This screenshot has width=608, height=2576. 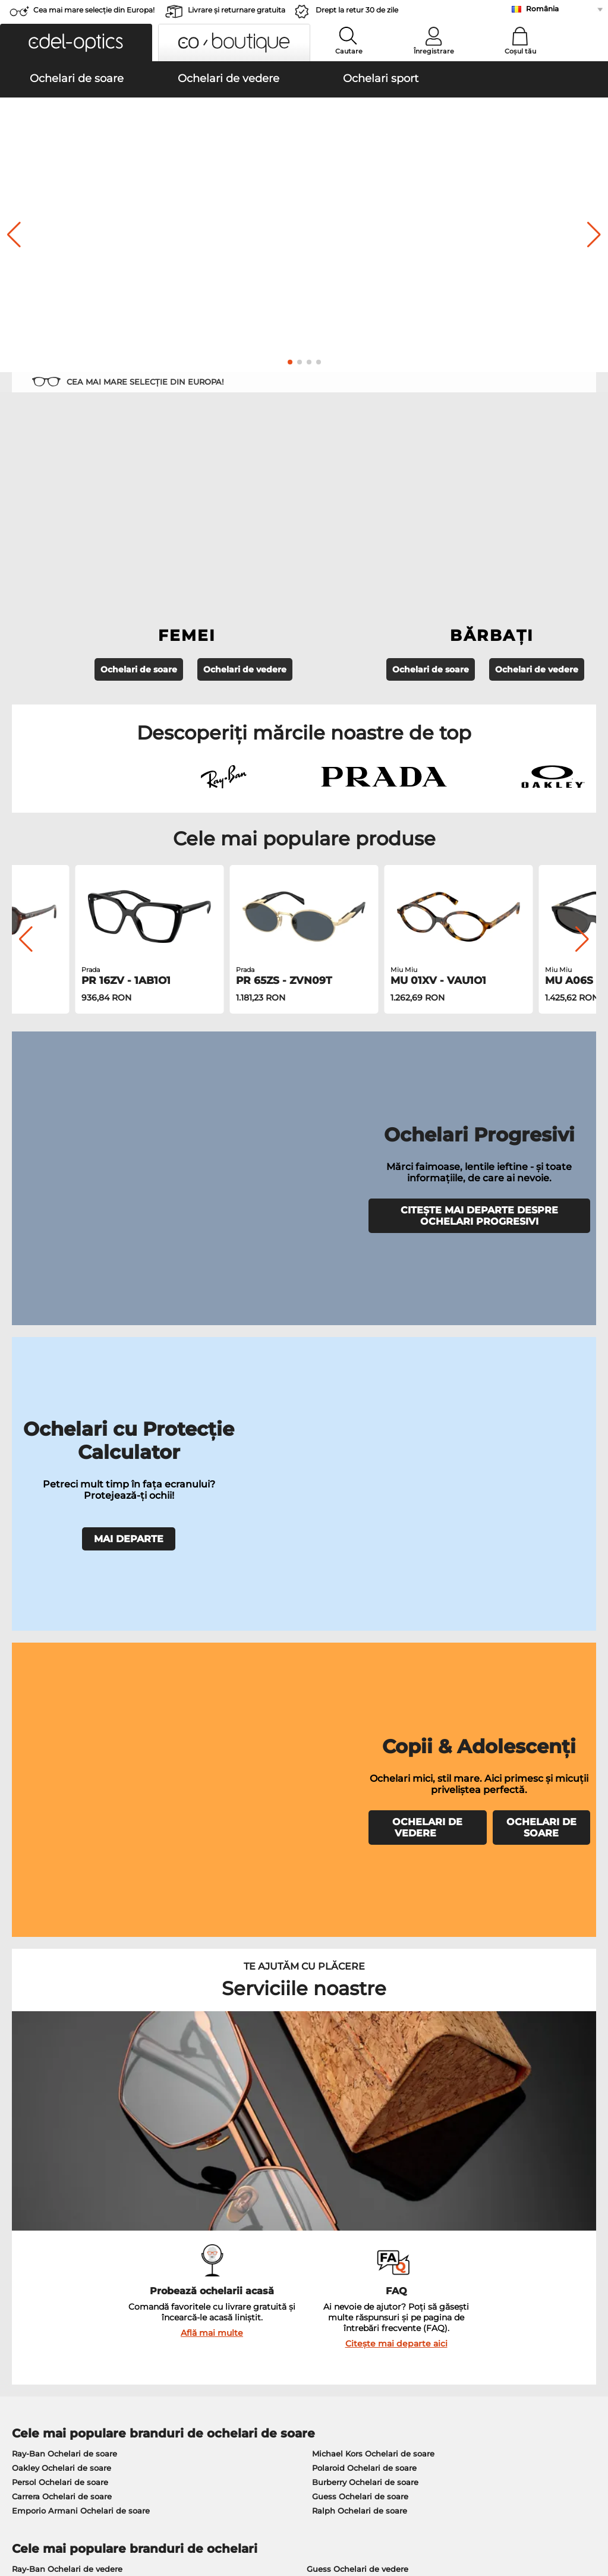 What do you see at coordinates (349, 51) in the screenshot?
I see `Cautare` at bounding box center [349, 51].